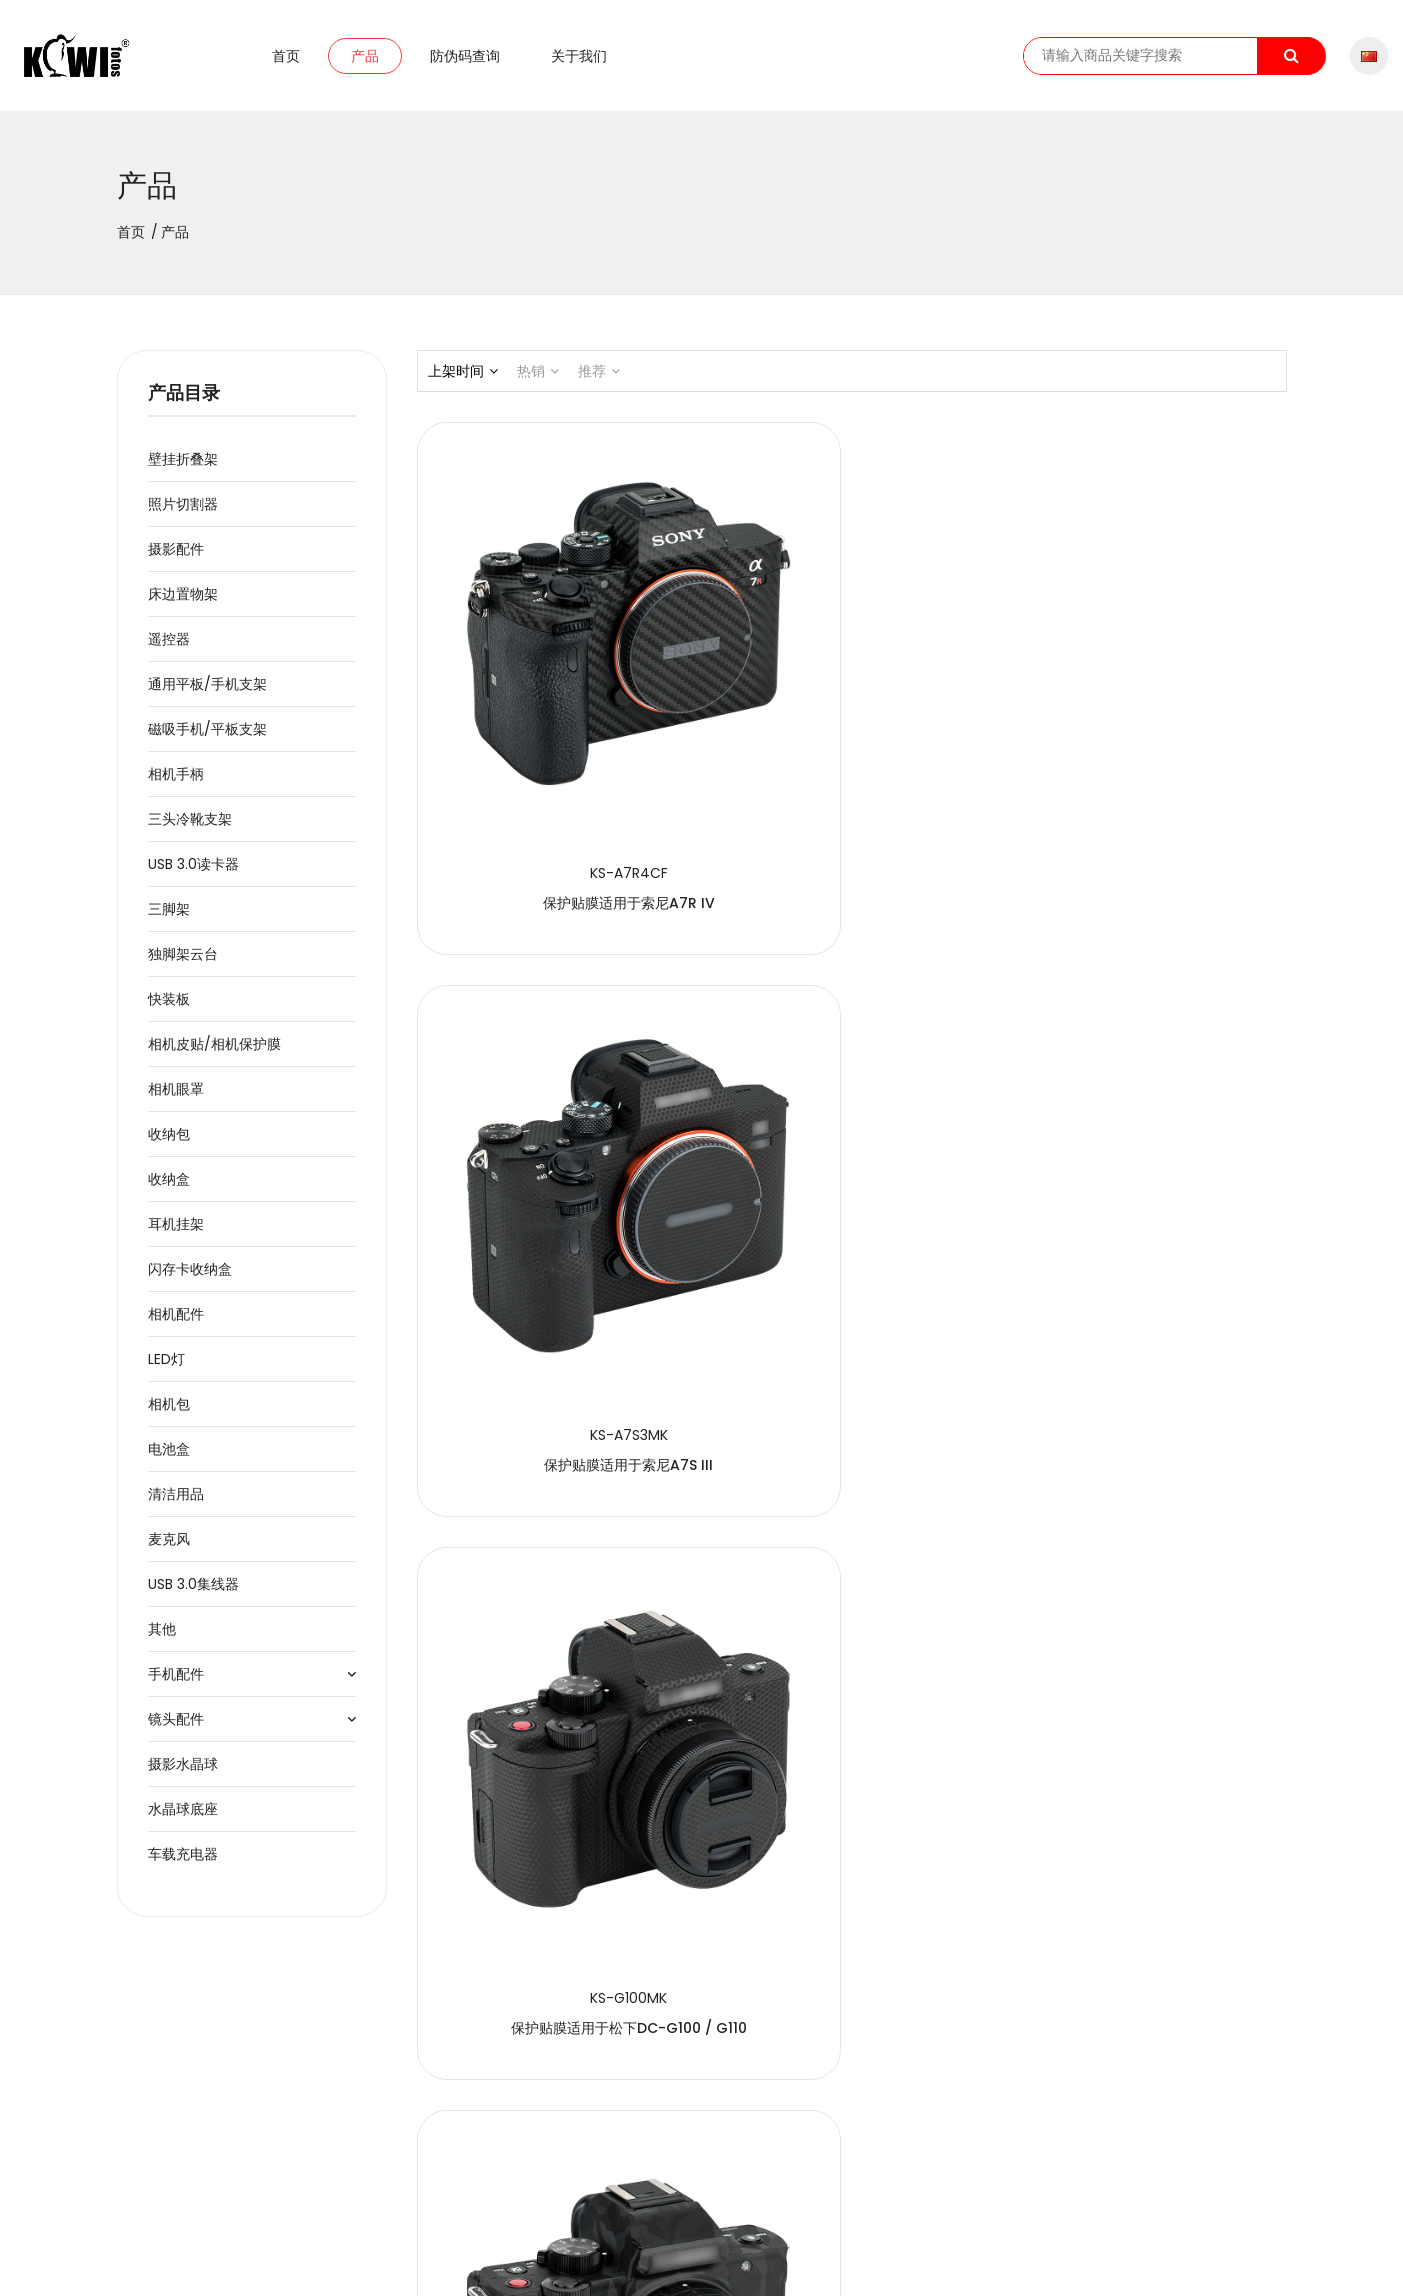 The width and height of the screenshot is (1403, 2296). Describe the element at coordinates (1151, 1166) in the screenshot. I see `保护贴膜适用于佳能EOS R5` at that location.